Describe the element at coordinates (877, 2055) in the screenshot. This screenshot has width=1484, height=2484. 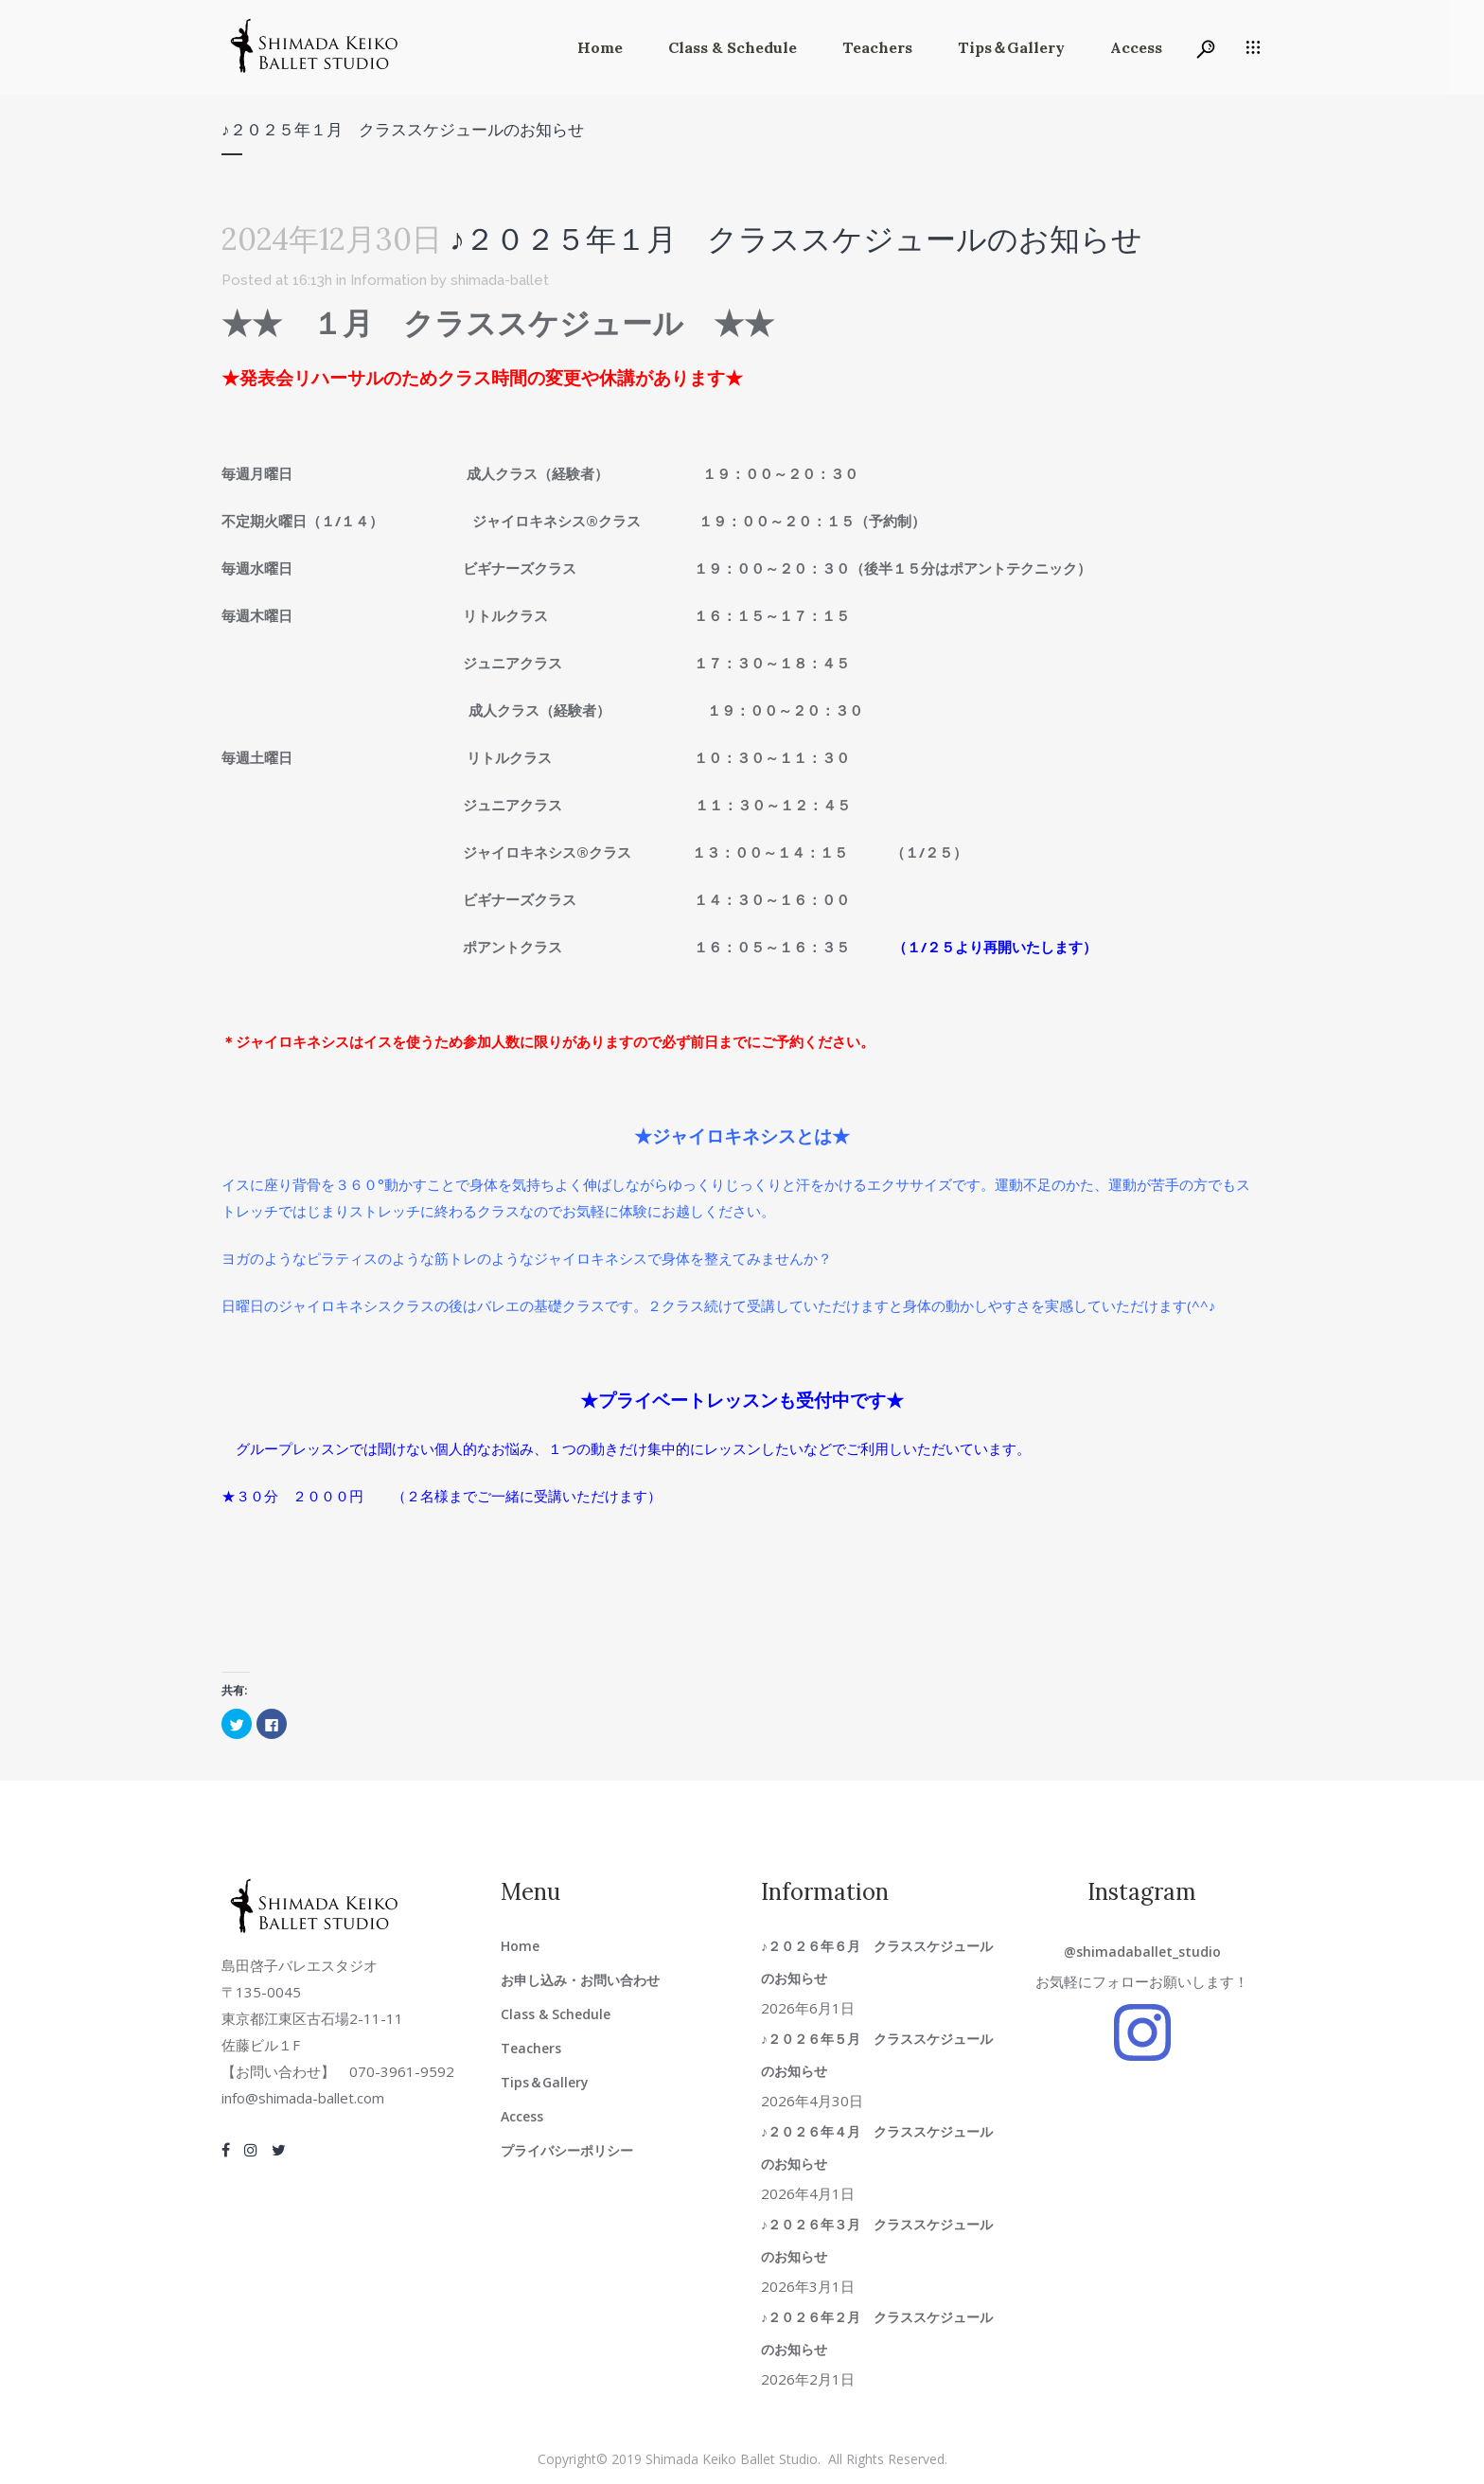
I see `♪２０２６年５月 クラススケジュールのお知らせ` at that location.